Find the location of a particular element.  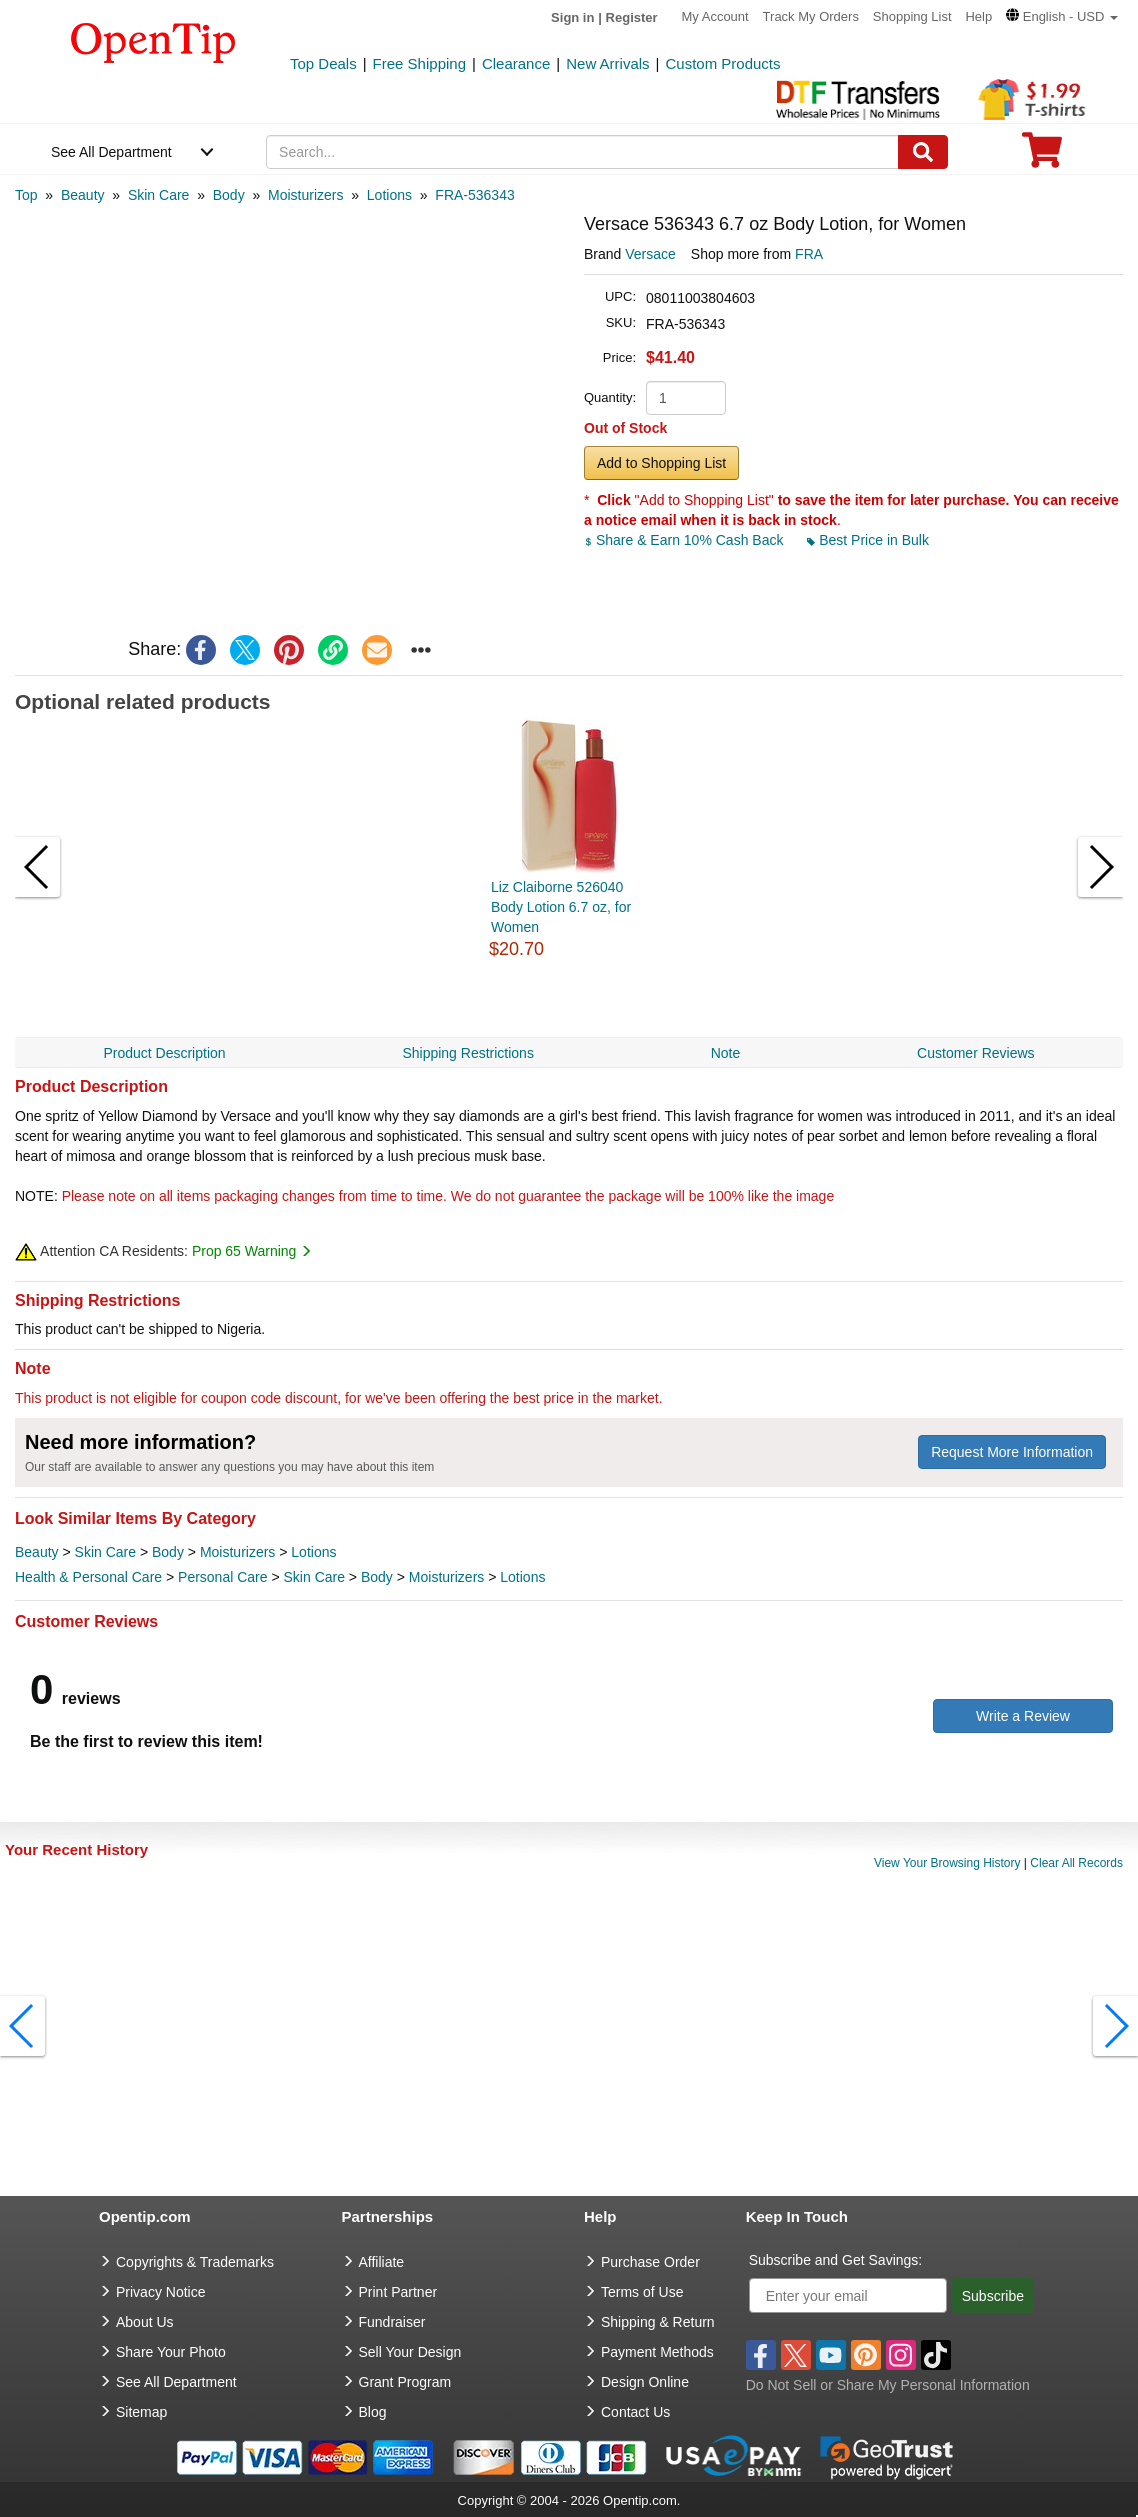

[button] is located at coordinates (1062, 16).